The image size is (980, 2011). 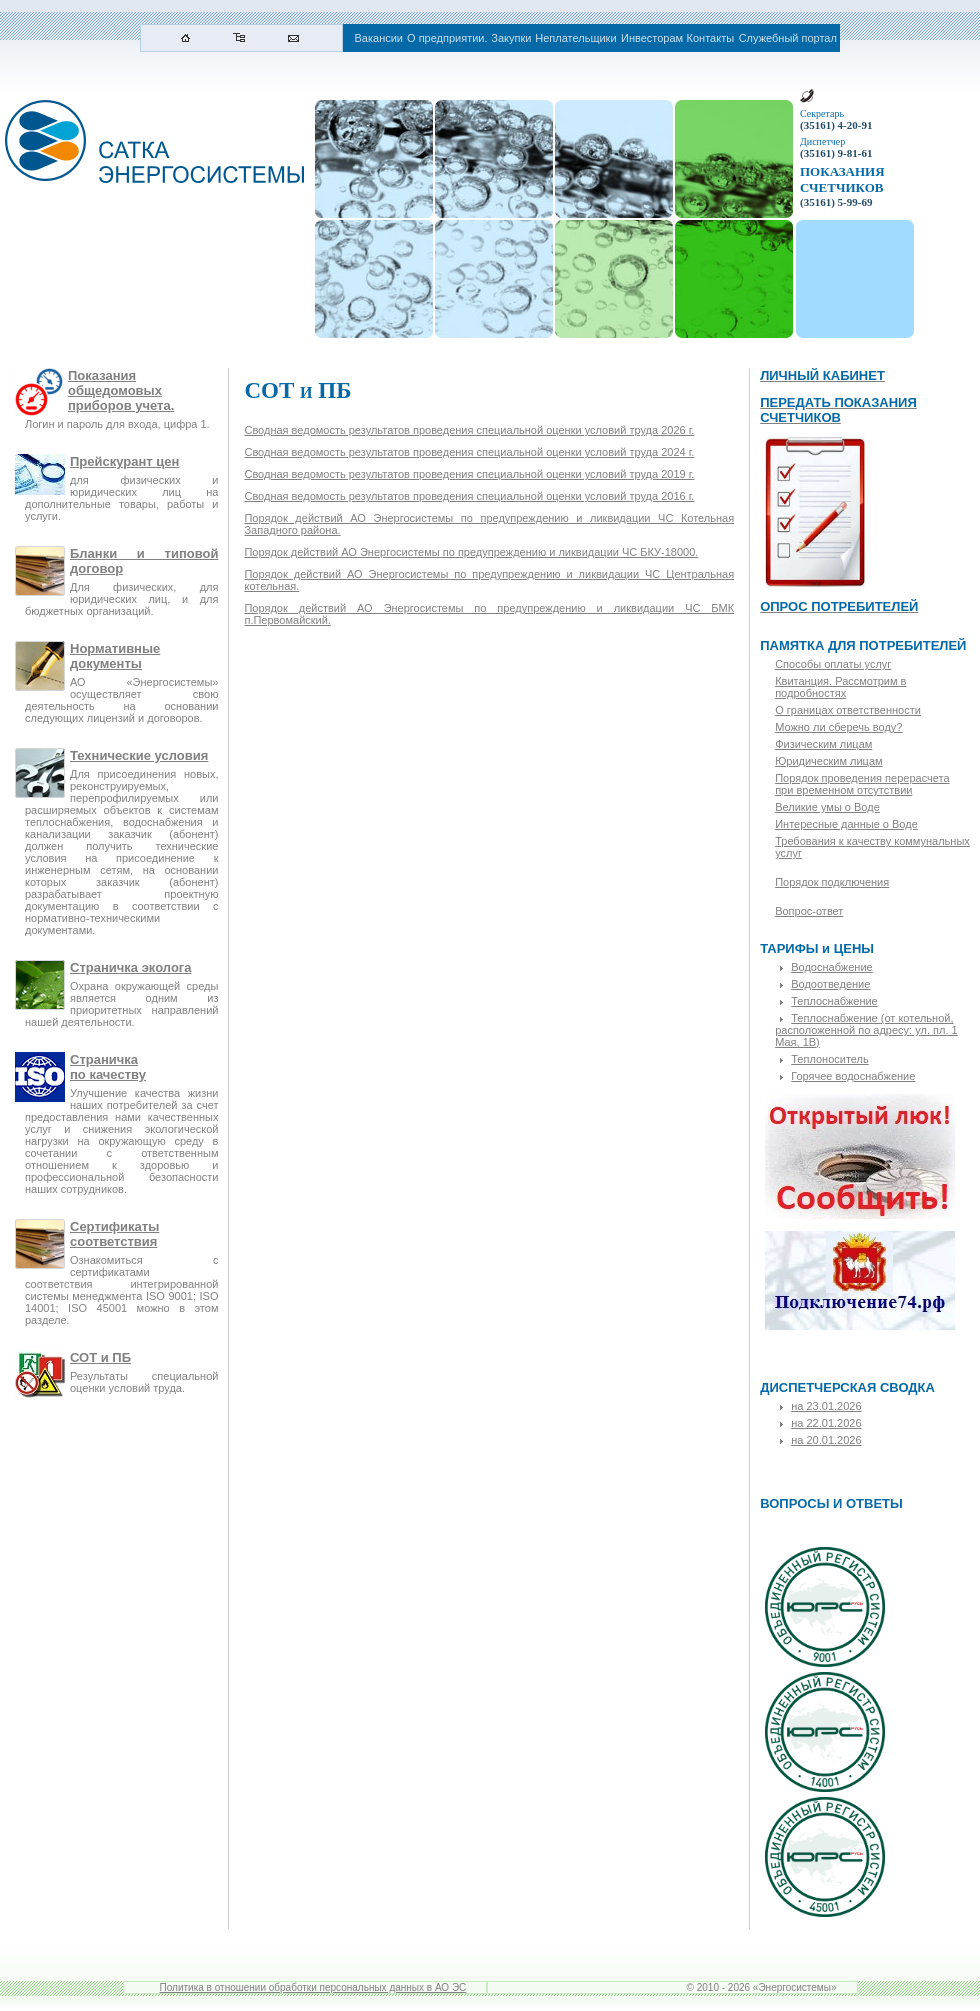 I want to click on Водоотведение, so click(x=830, y=984).